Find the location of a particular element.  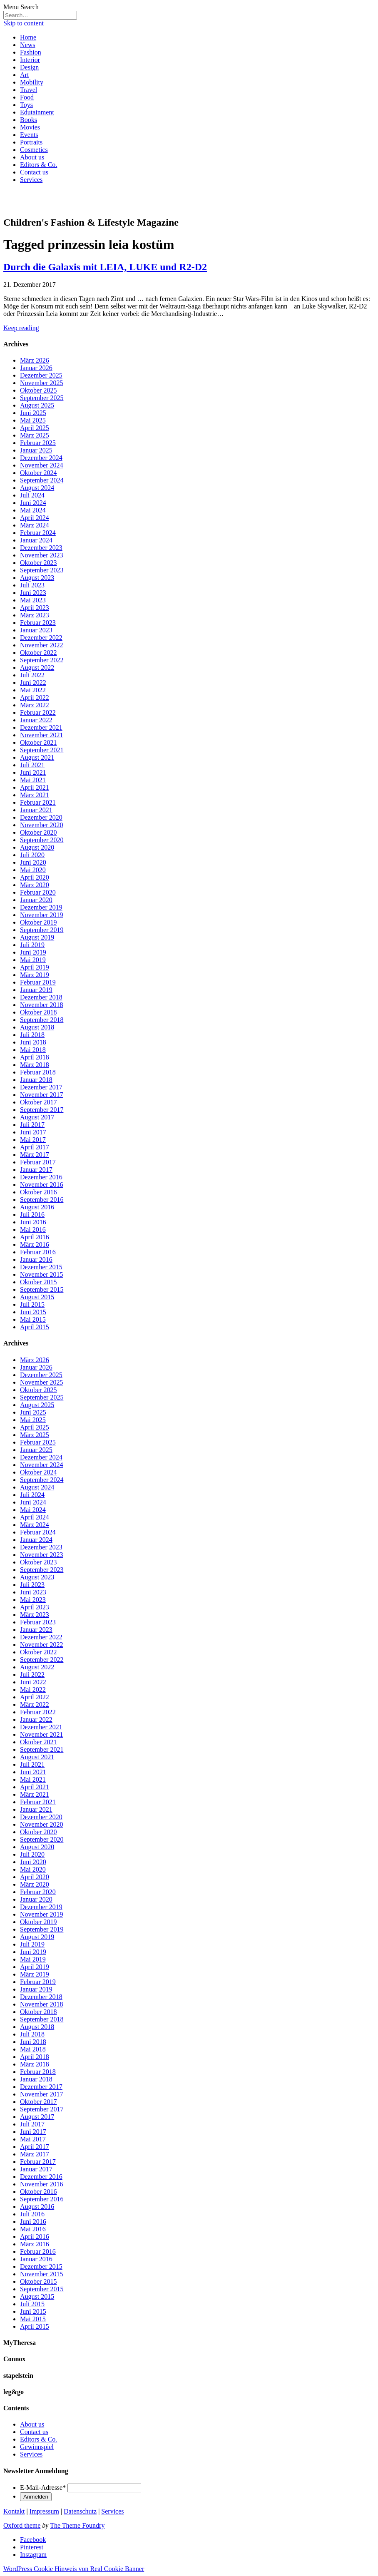

Dezember 2021 is located at coordinates (41, 727).